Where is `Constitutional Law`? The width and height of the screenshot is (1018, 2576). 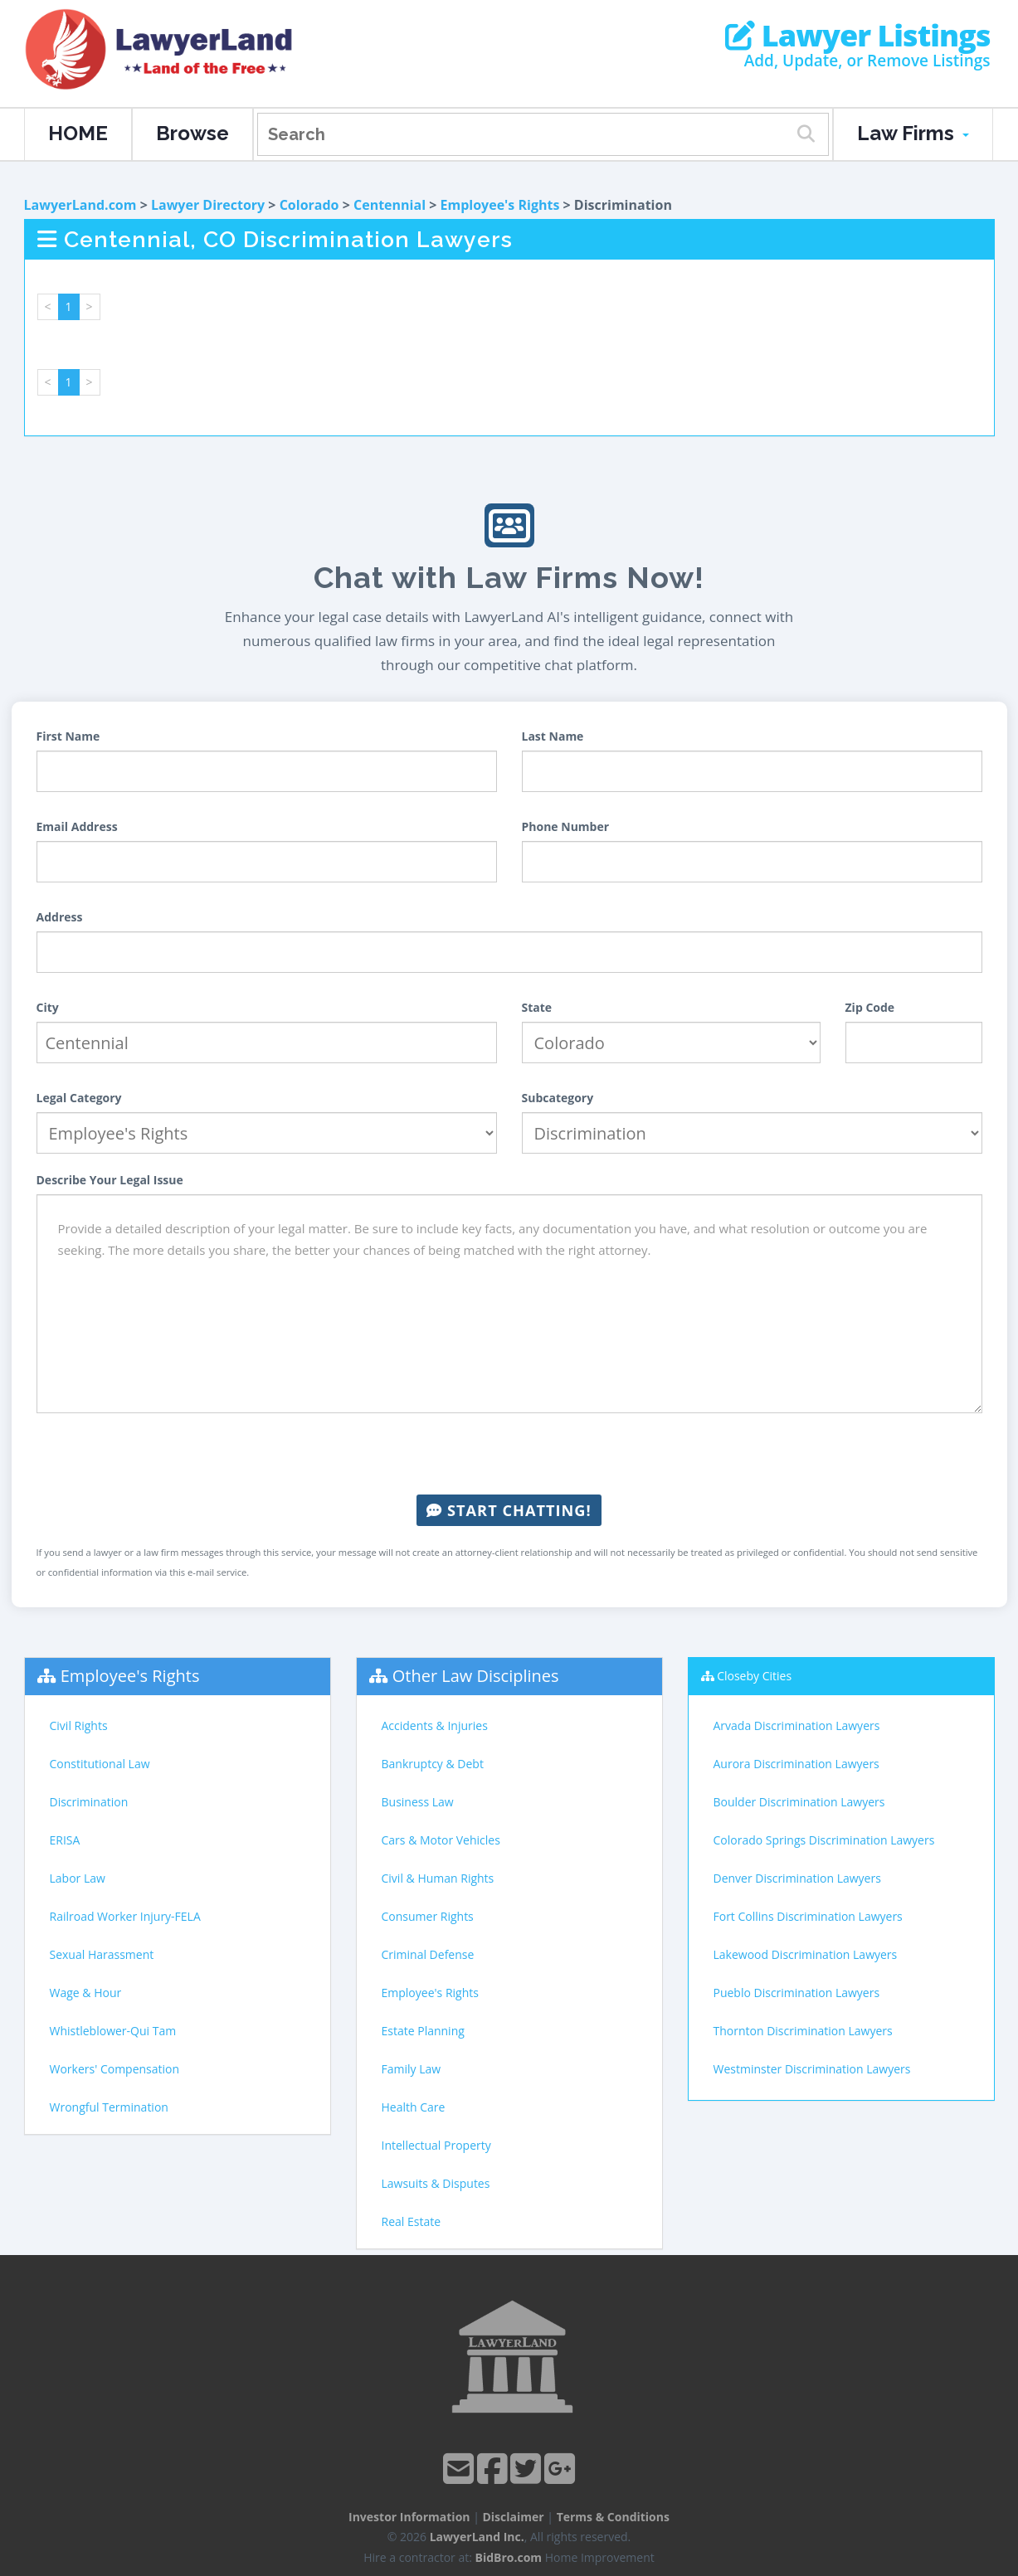
Constitutional Law is located at coordinates (100, 1764).